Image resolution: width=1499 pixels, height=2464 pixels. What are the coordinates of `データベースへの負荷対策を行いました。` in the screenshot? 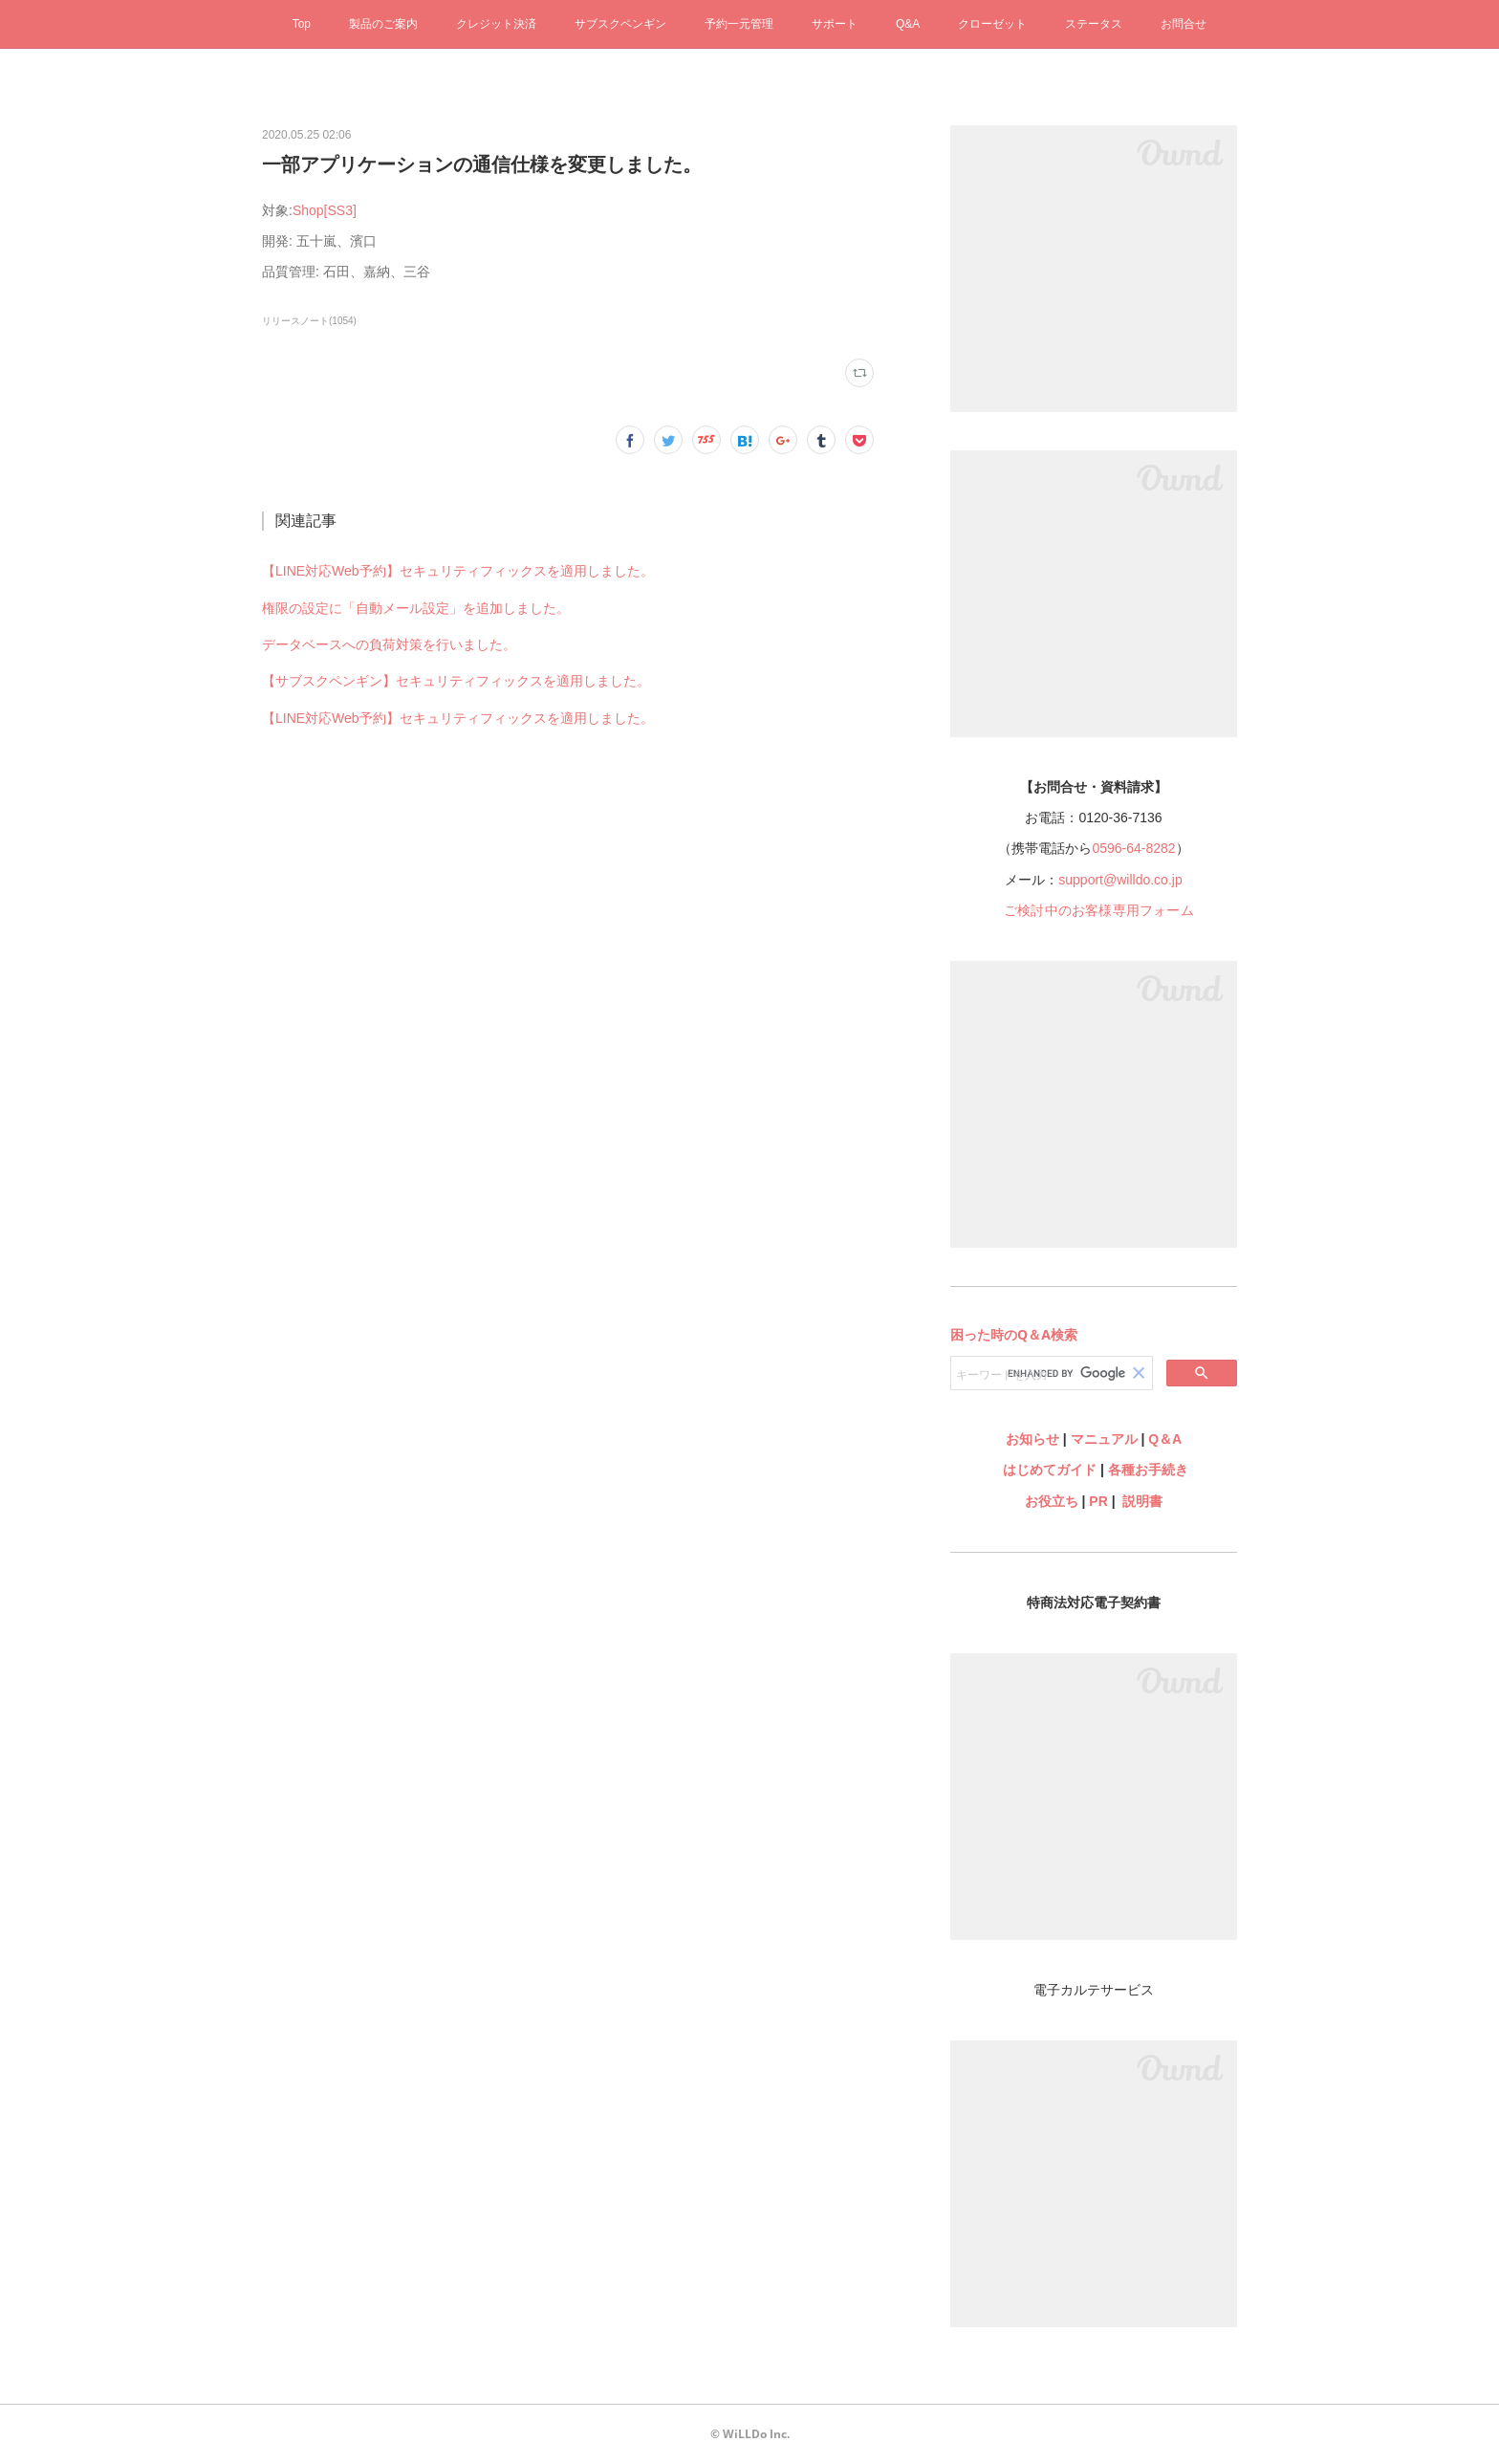 It's located at (389, 644).